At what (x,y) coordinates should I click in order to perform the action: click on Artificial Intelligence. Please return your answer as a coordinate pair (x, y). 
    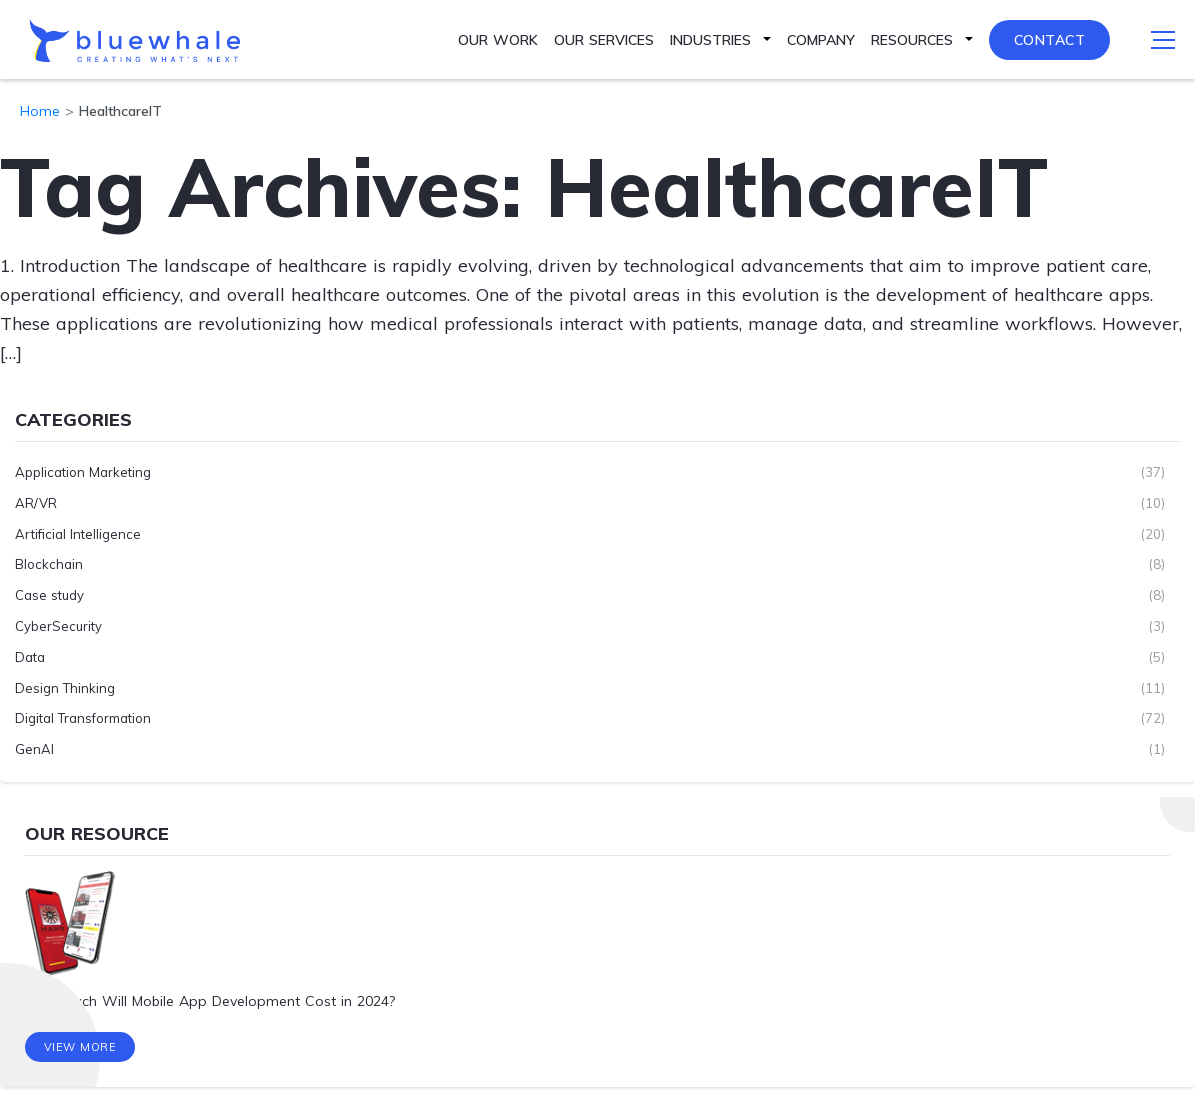
    Looking at the image, I should click on (78, 534).